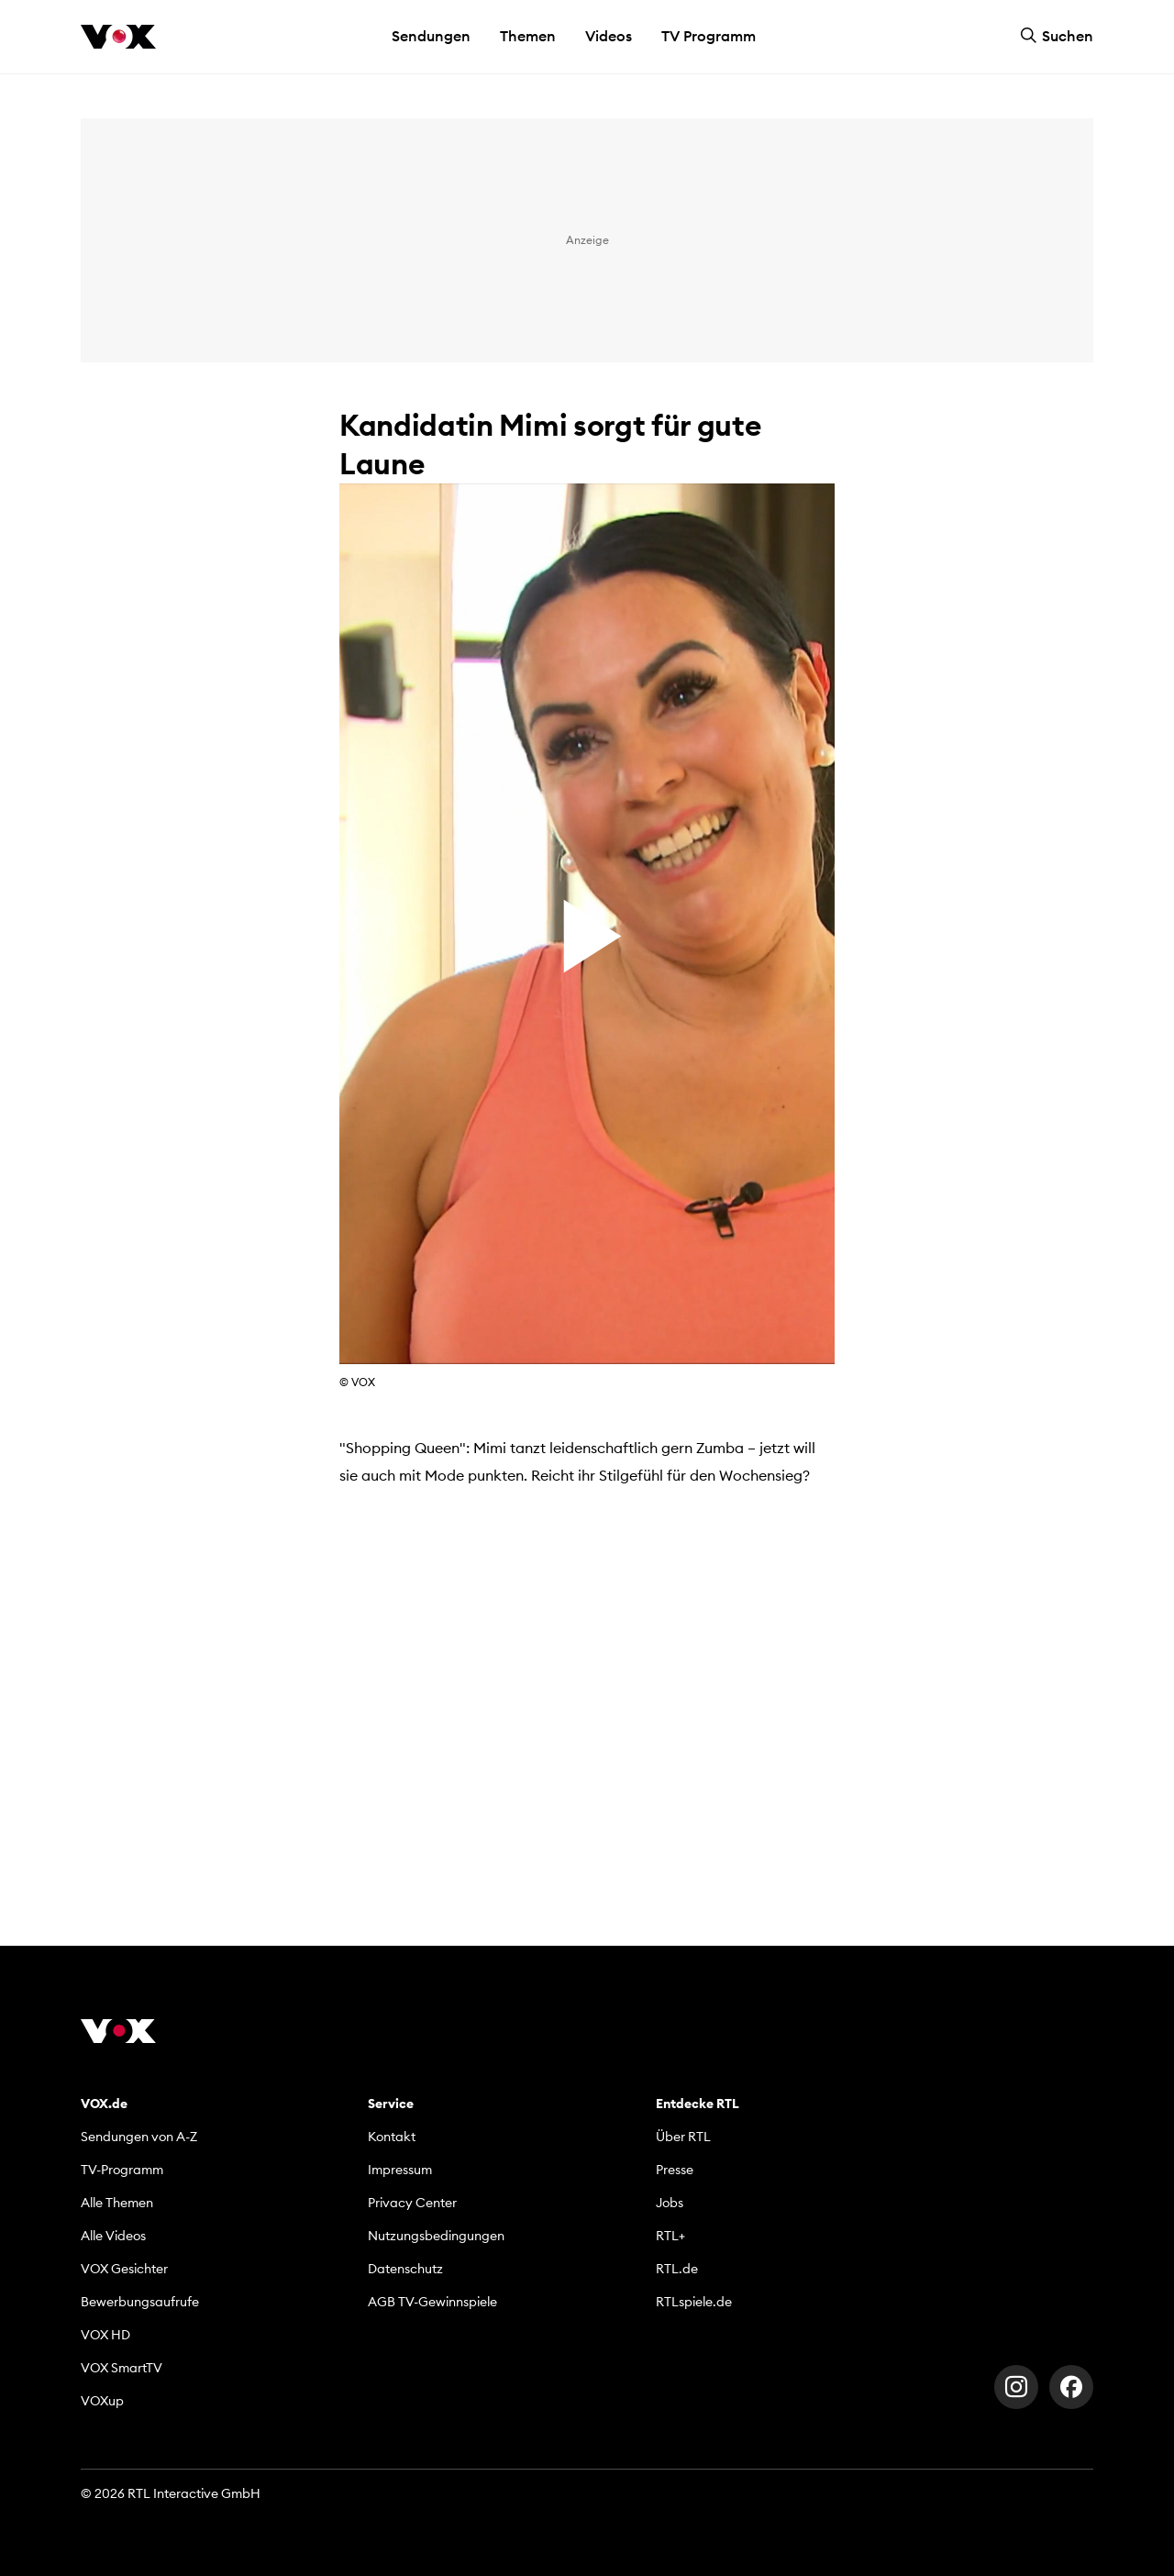 Image resolution: width=1174 pixels, height=2576 pixels. I want to click on Über RTL, so click(683, 2136).